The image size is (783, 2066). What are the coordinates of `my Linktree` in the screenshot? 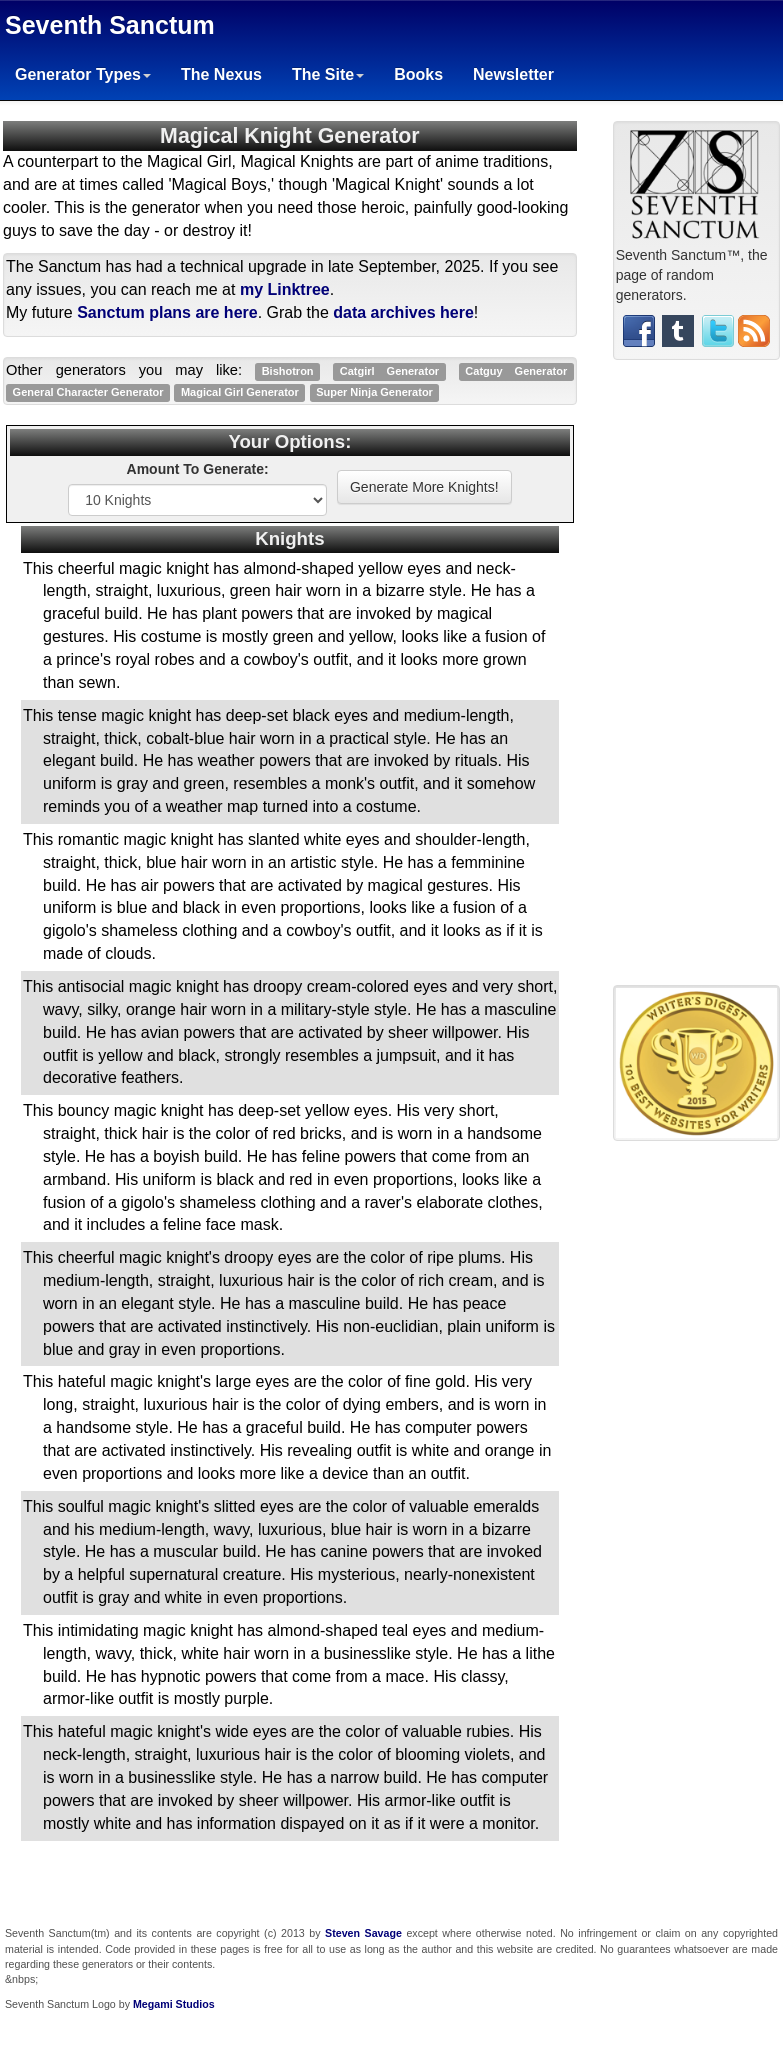 It's located at (285, 289).